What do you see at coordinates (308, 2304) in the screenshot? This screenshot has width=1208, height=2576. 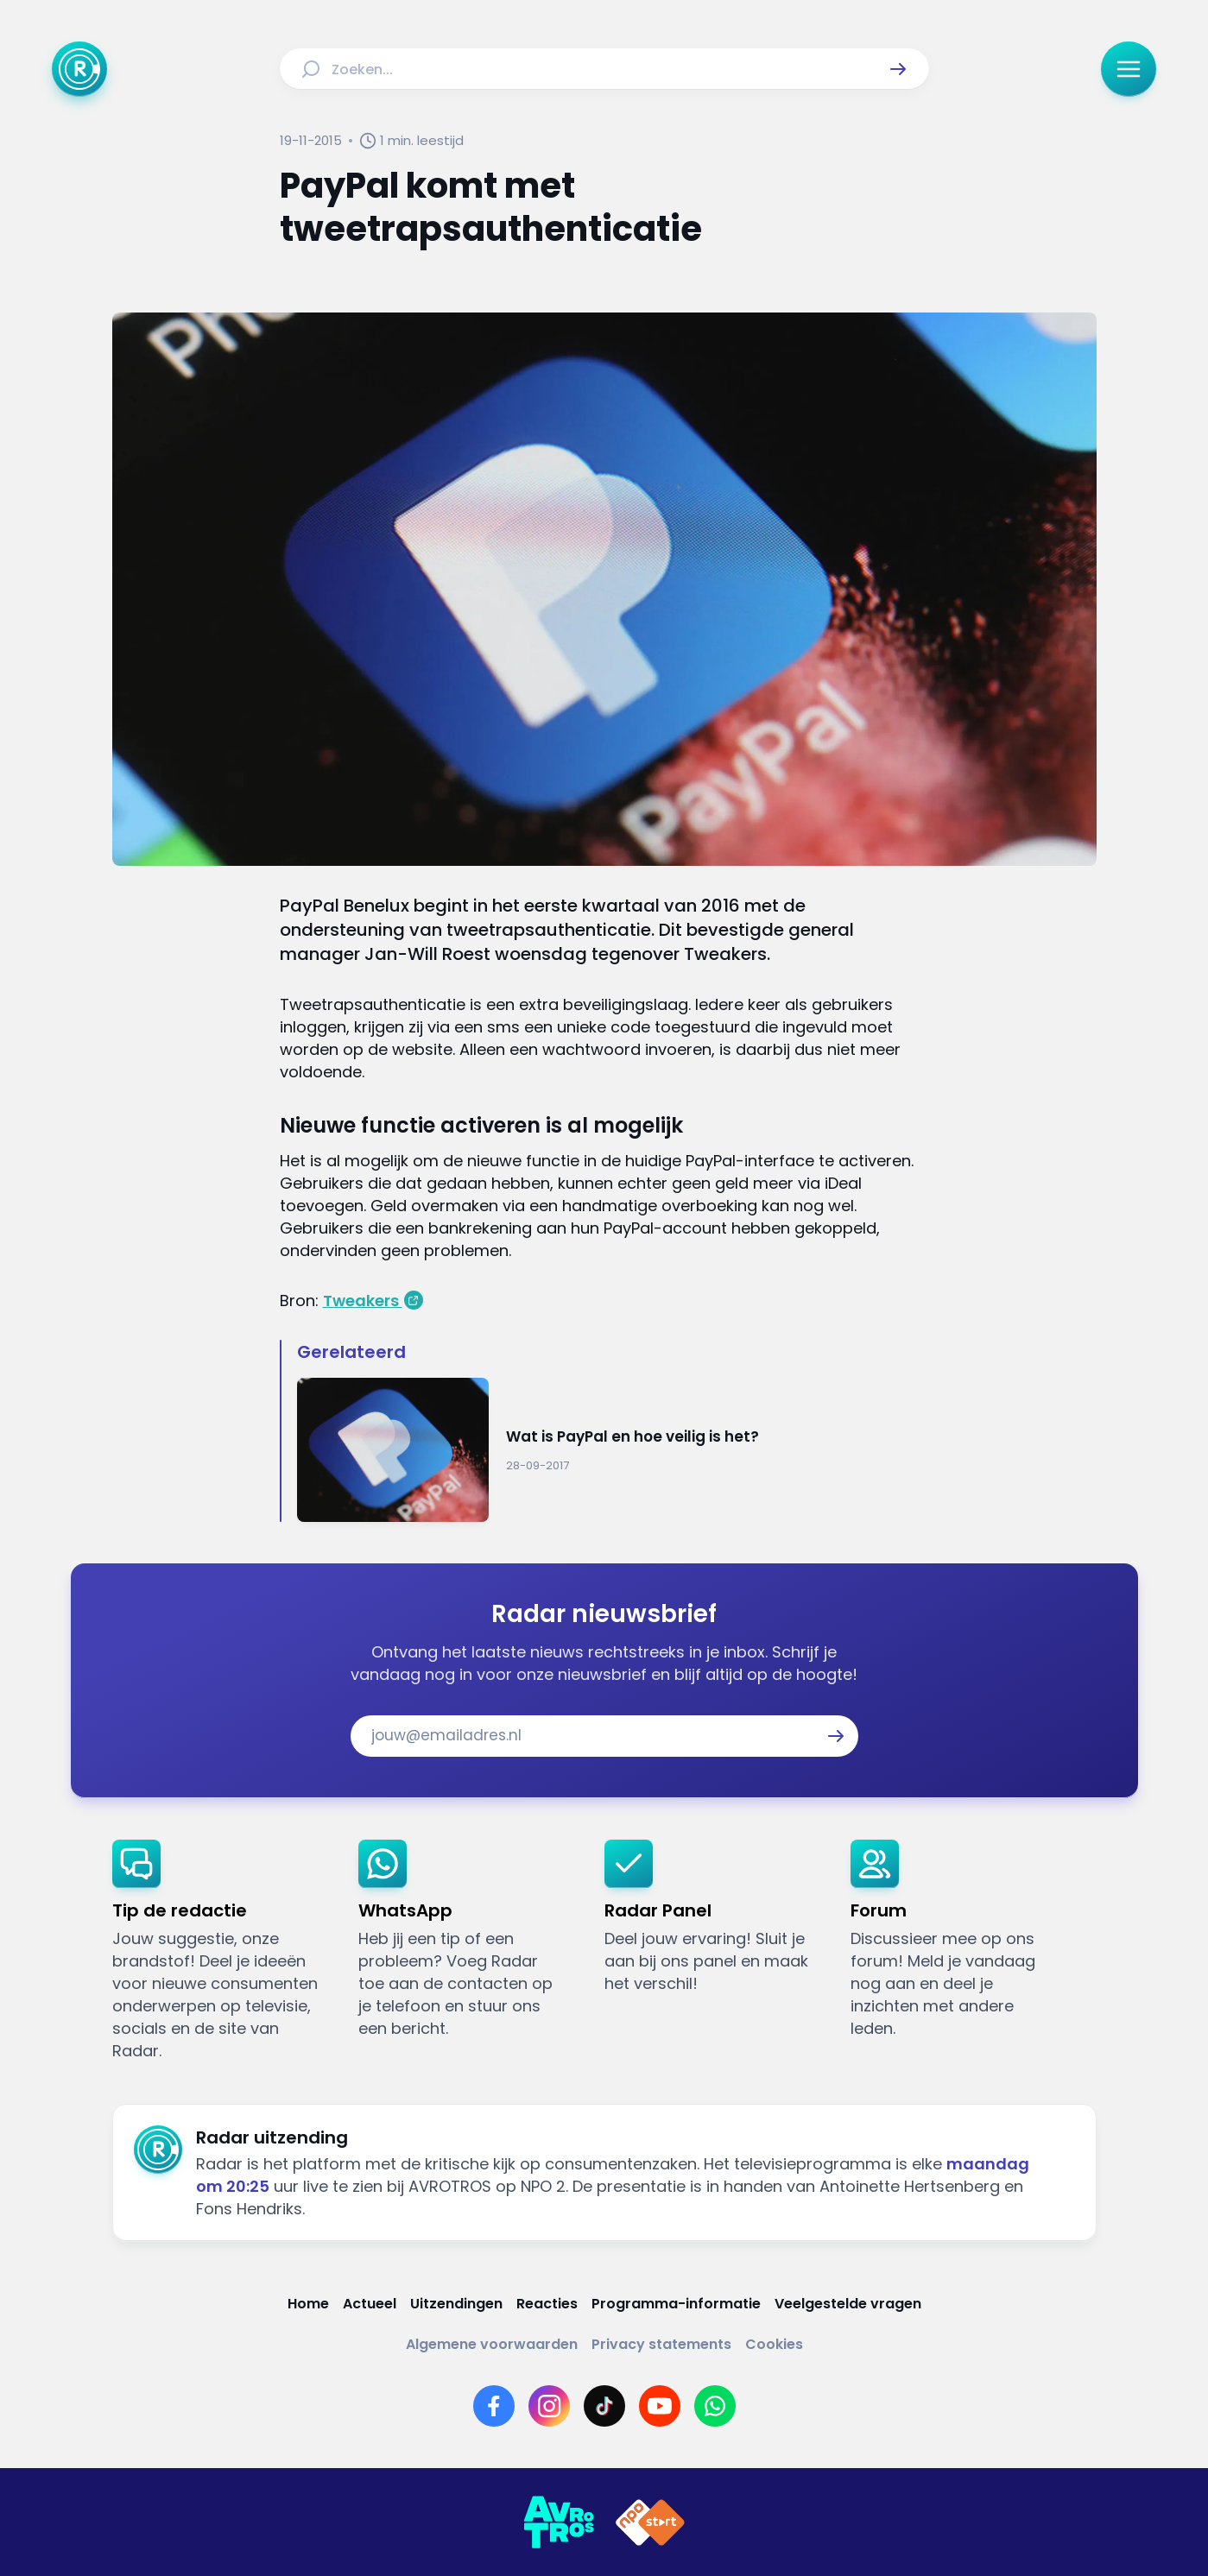 I see `[Link naar Home]` at bounding box center [308, 2304].